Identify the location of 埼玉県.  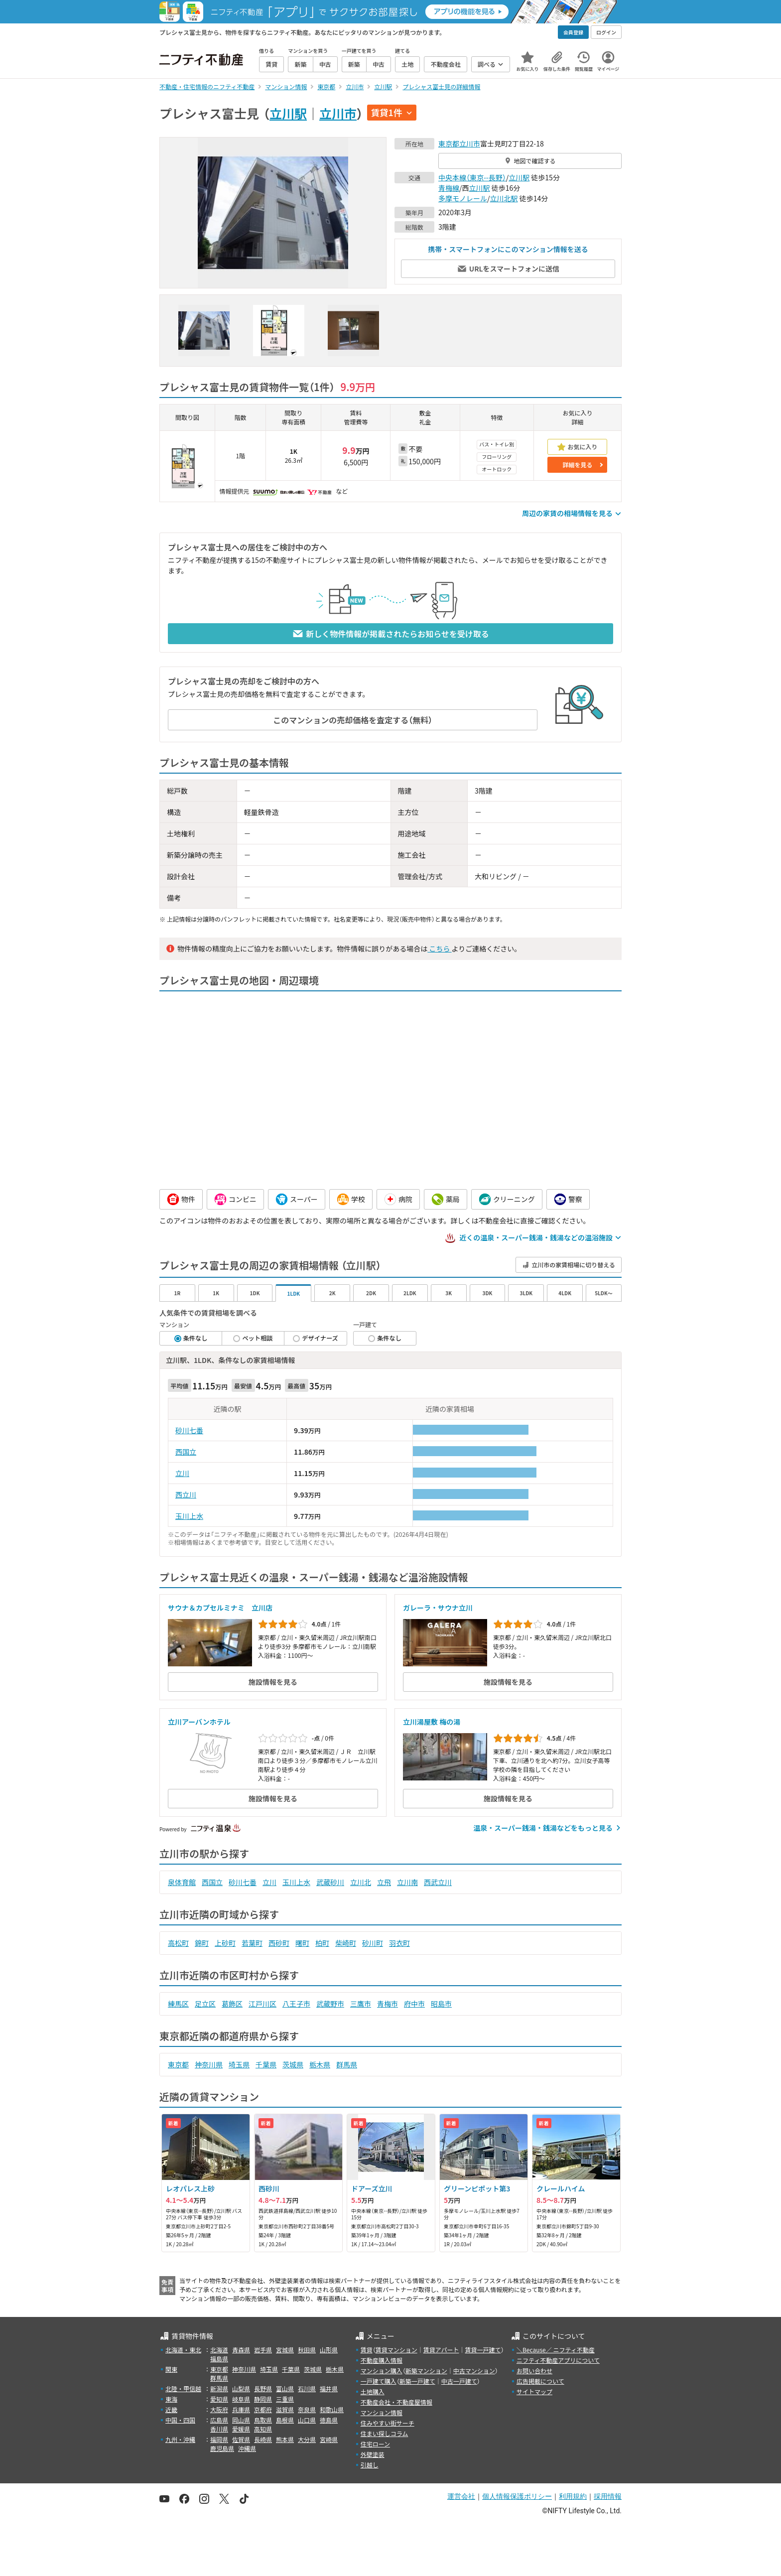
(239, 2064).